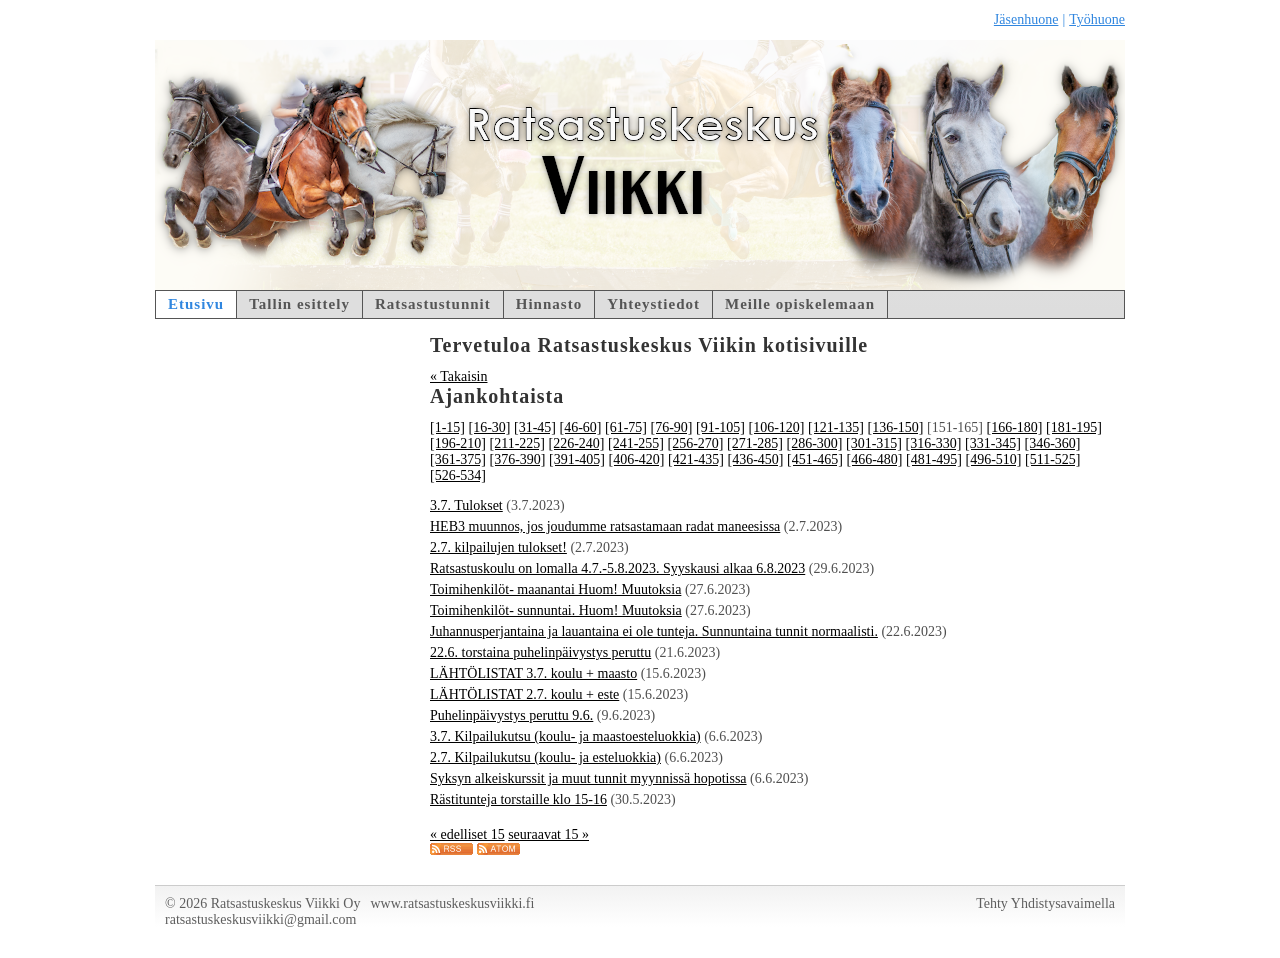 The height and width of the screenshot is (958, 1280). Describe the element at coordinates (896, 427) in the screenshot. I see `[136-150]` at that location.